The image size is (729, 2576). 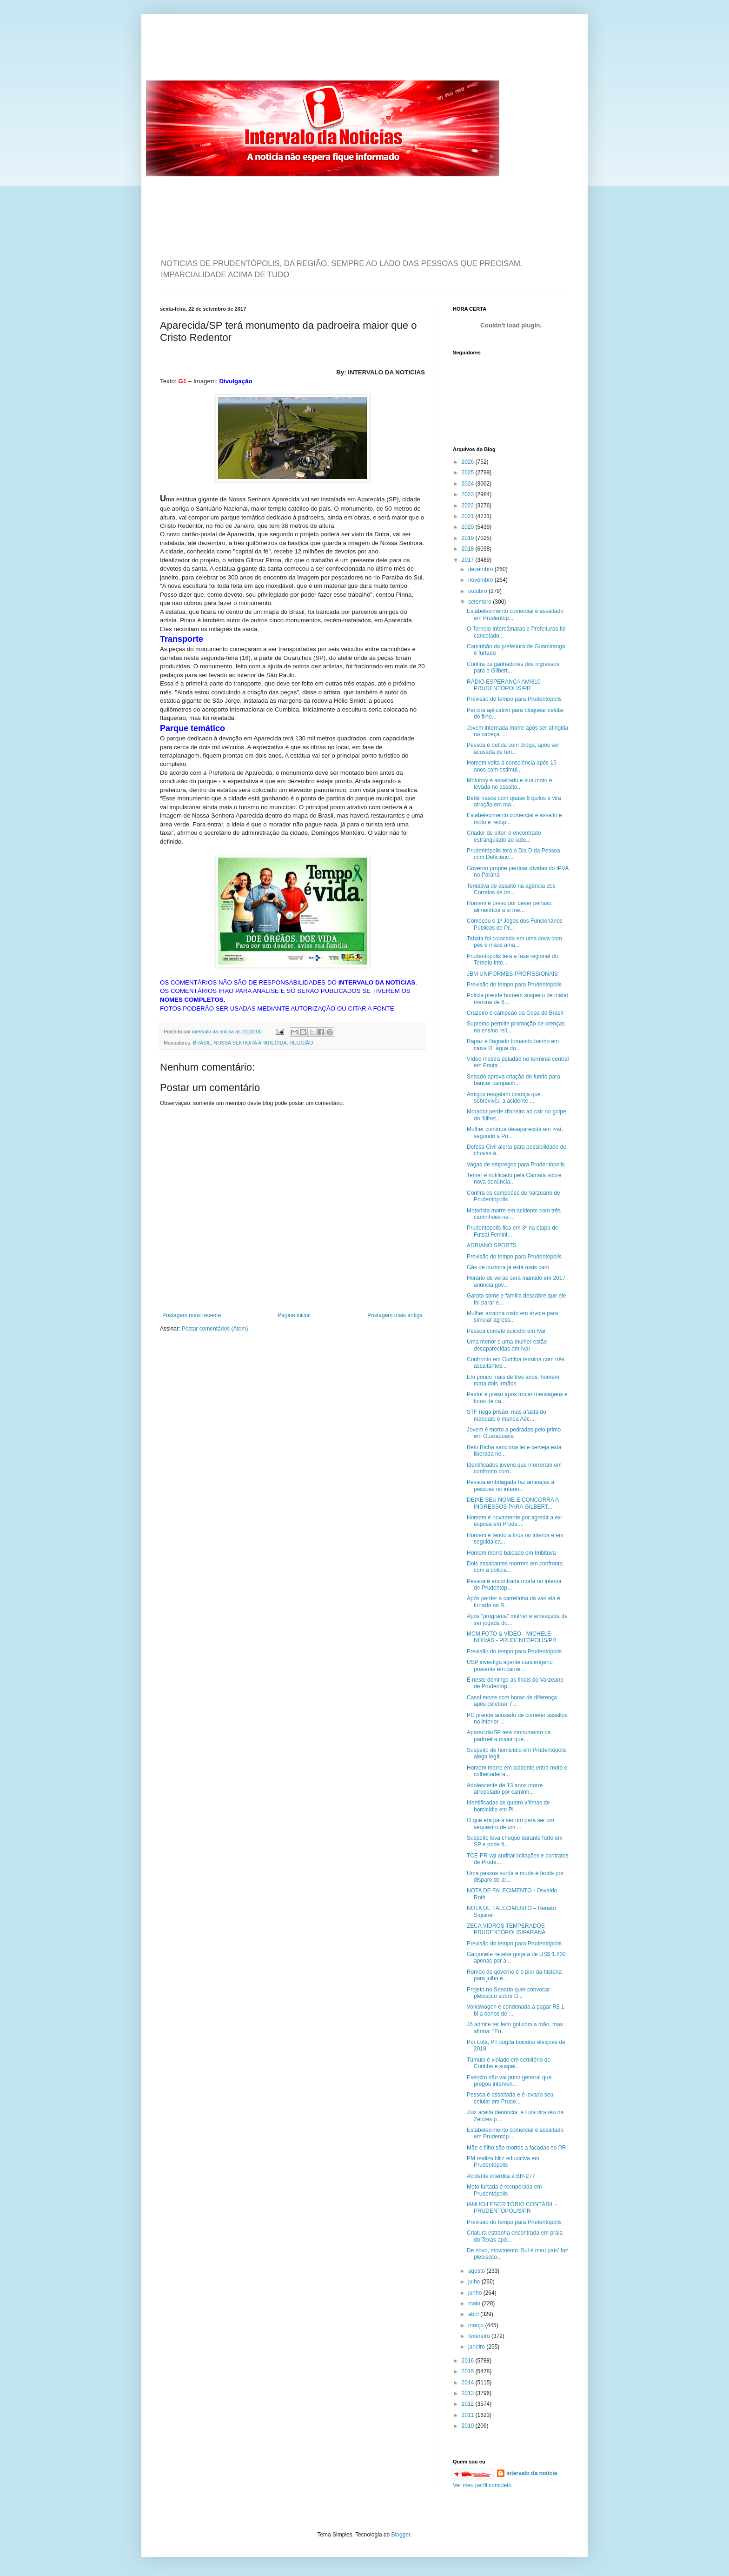 What do you see at coordinates (501, 2176) in the screenshot?
I see `Acidente interdita a BR-277` at bounding box center [501, 2176].